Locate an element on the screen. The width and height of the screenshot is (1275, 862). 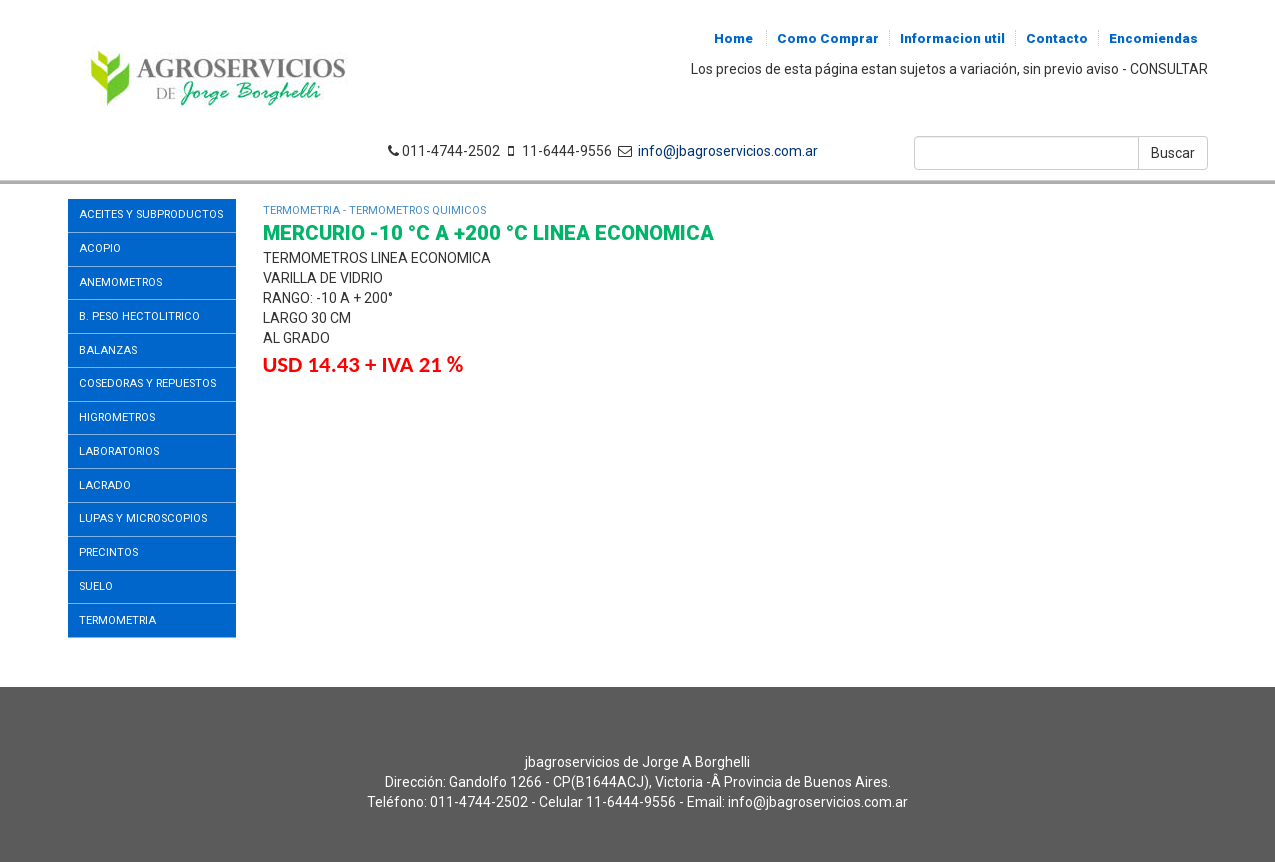
Encomiendas is located at coordinates (1153, 38).